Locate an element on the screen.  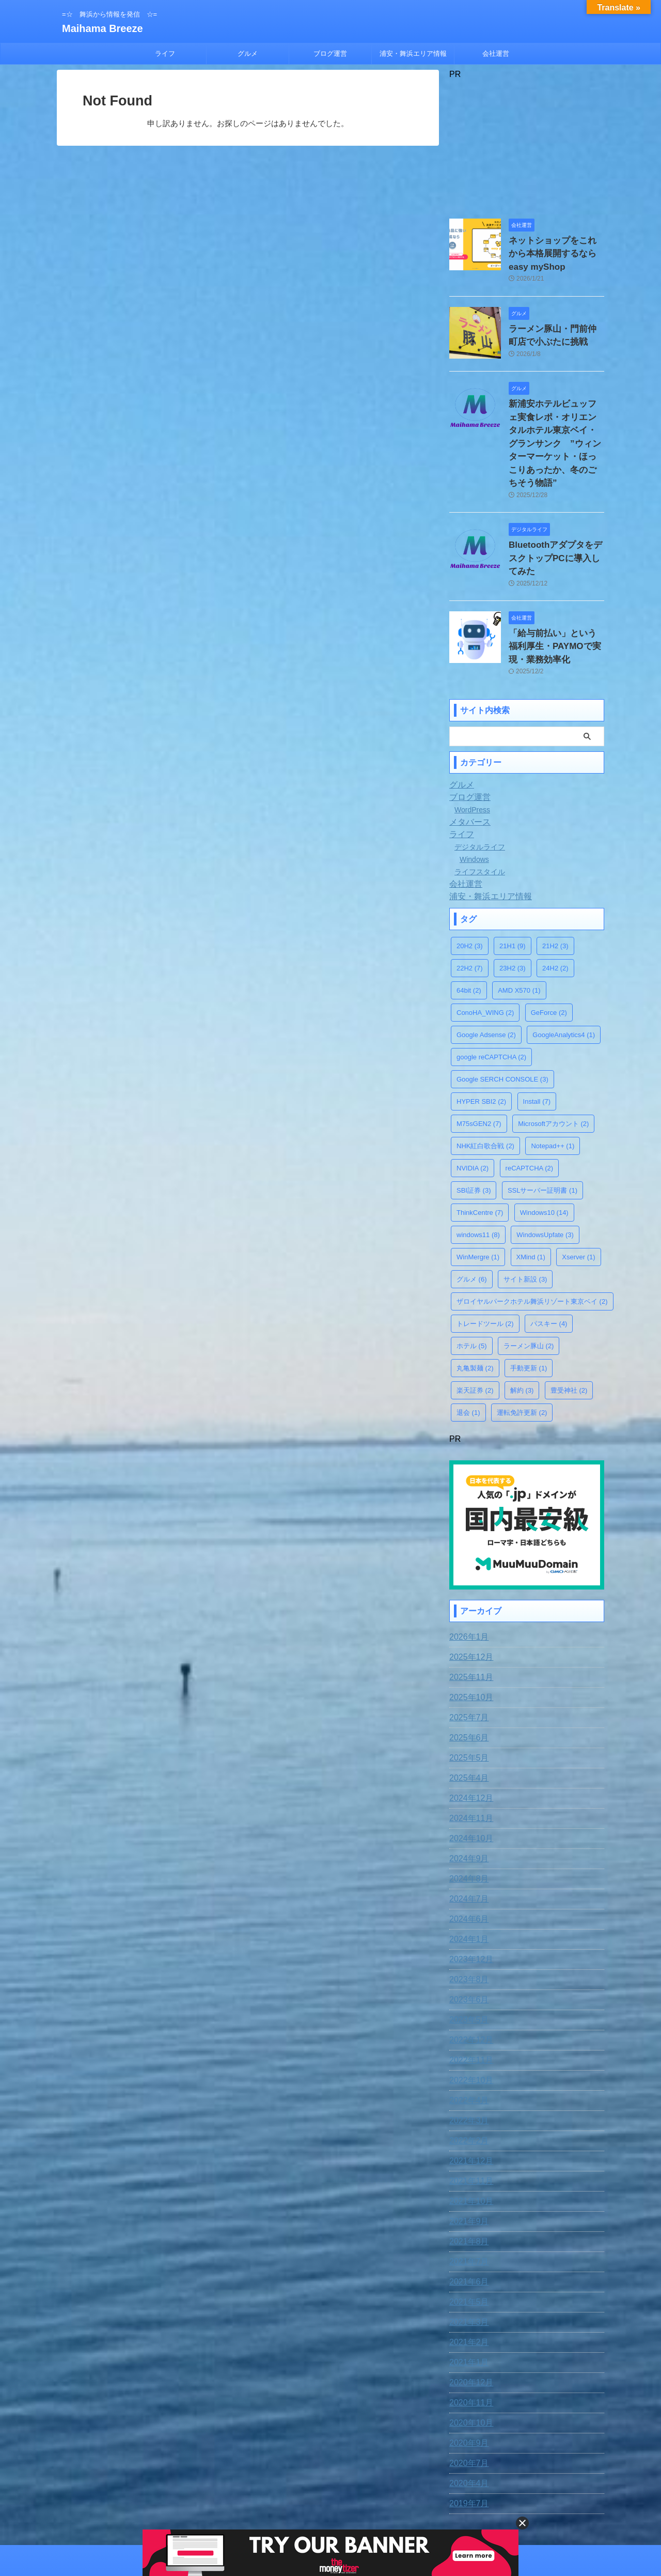
2020年12月 is located at coordinates (468, 2330).